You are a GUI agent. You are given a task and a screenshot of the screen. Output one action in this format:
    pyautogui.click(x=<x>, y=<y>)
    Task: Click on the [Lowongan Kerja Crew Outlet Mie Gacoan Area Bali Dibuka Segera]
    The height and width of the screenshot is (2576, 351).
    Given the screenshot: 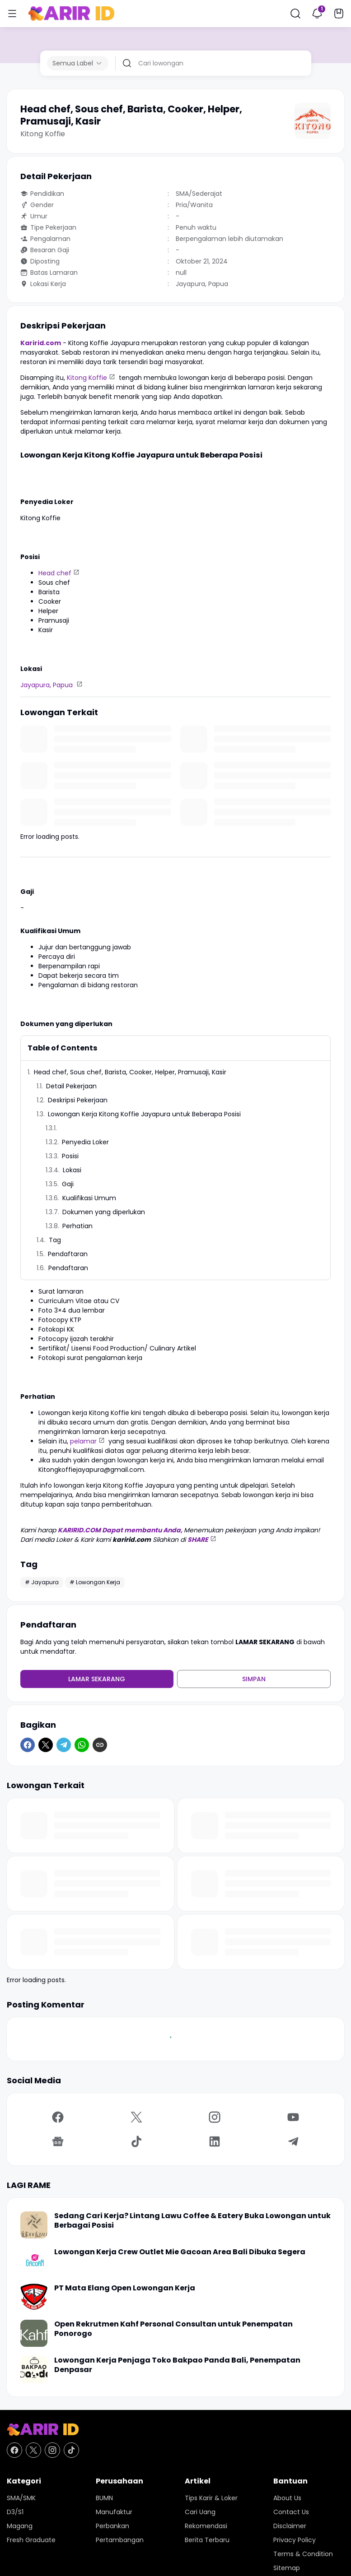 What is the action you would take?
    pyautogui.click(x=33, y=2261)
    